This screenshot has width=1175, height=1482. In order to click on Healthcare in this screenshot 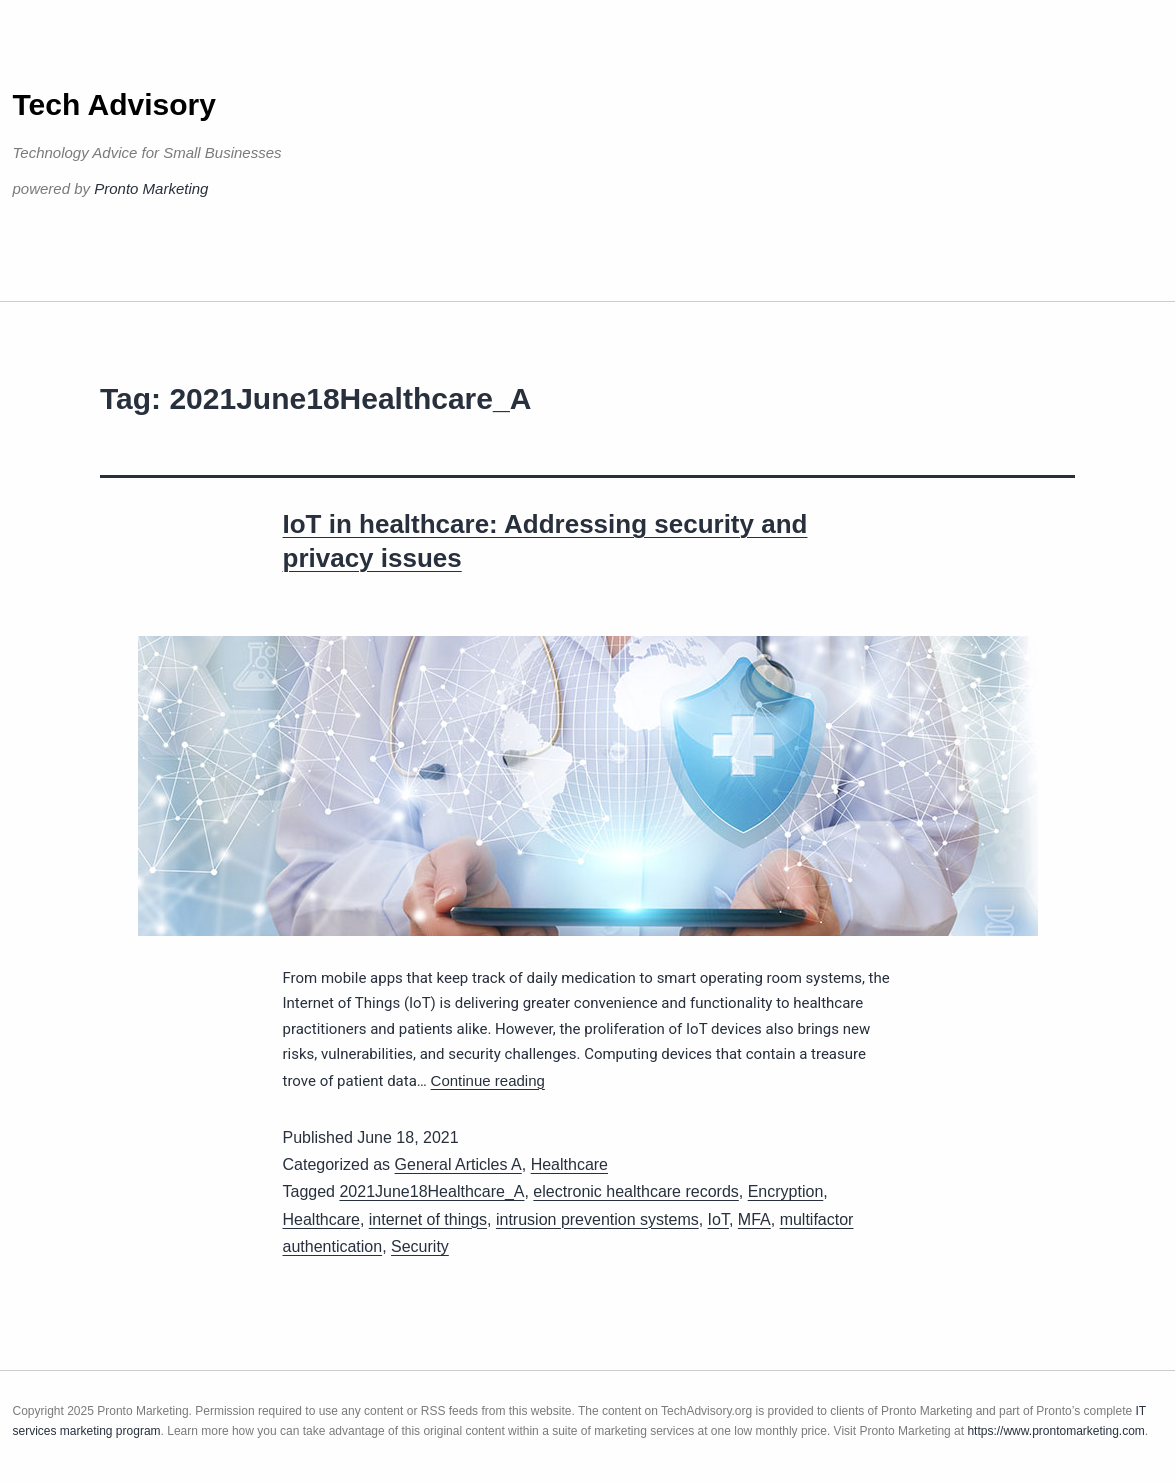, I will do `click(569, 1164)`.